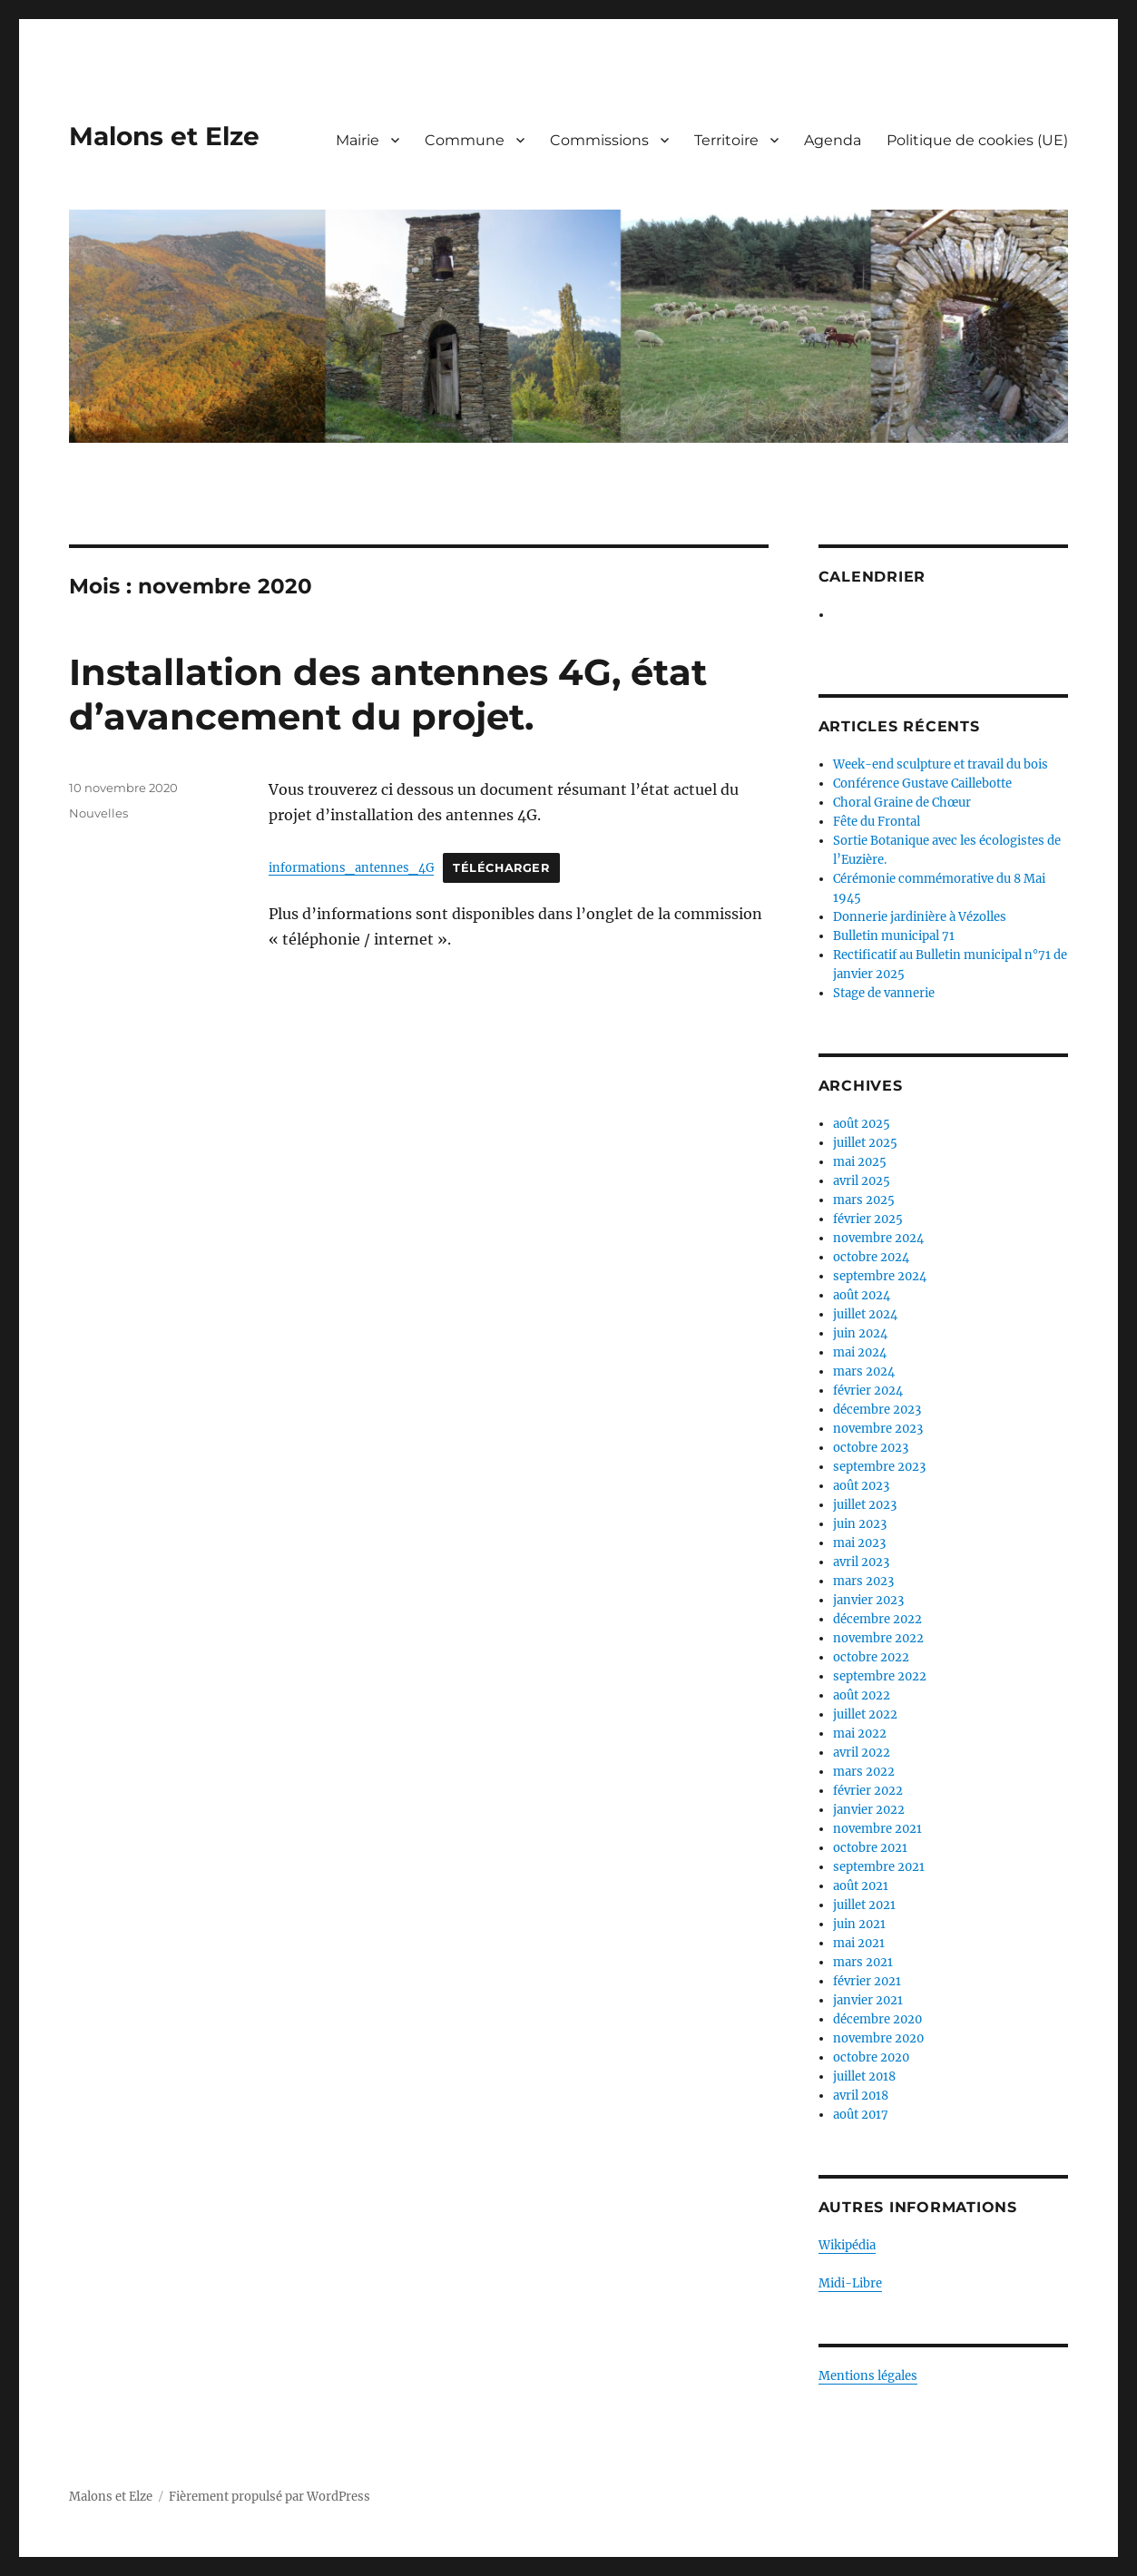 The height and width of the screenshot is (2576, 1137). What do you see at coordinates (877, 1619) in the screenshot?
I see `décembre 2022` at bounding box center [877, 1619].